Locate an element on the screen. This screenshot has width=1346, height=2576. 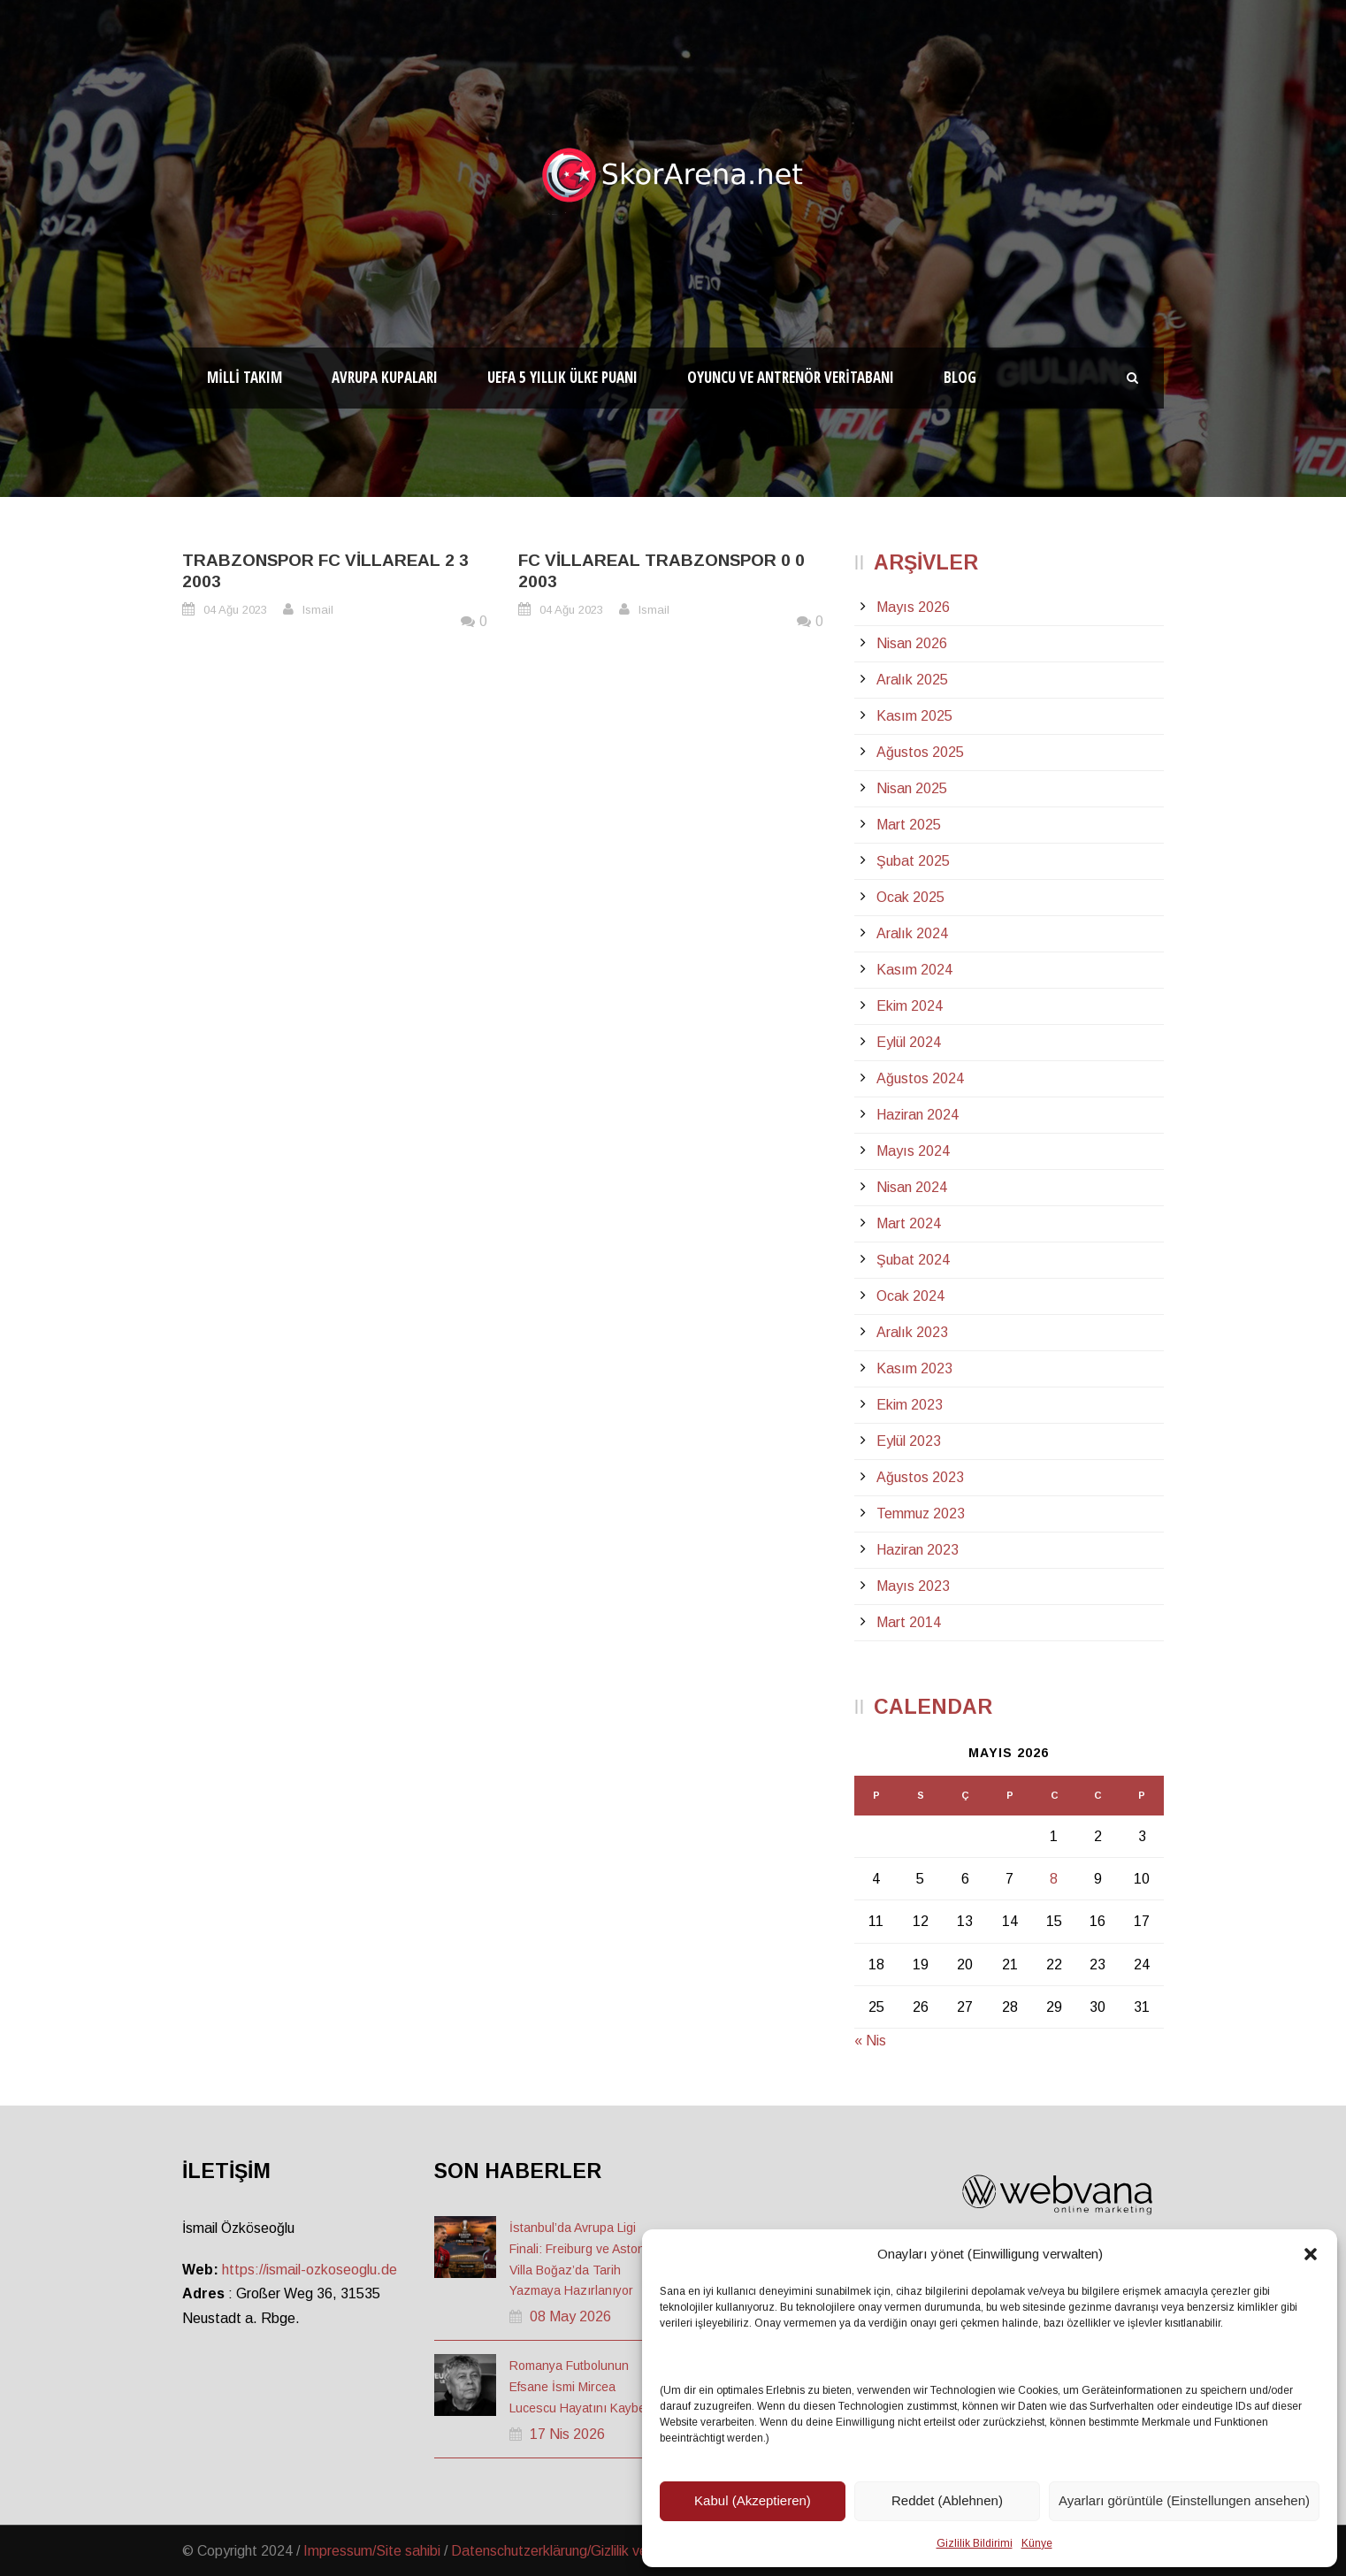
04 Ağu 2023 is located at coordinates (235, 609).